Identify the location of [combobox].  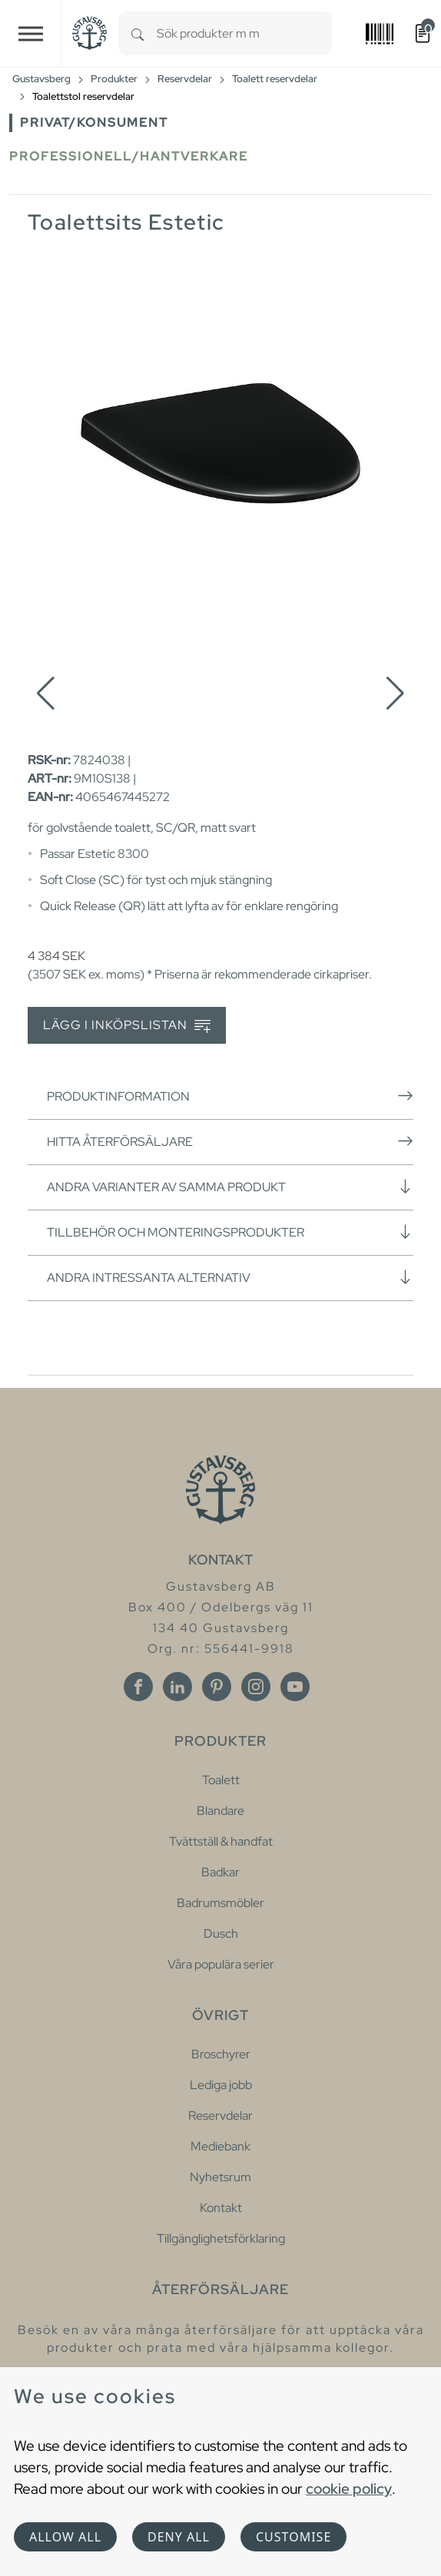
(244, 33).